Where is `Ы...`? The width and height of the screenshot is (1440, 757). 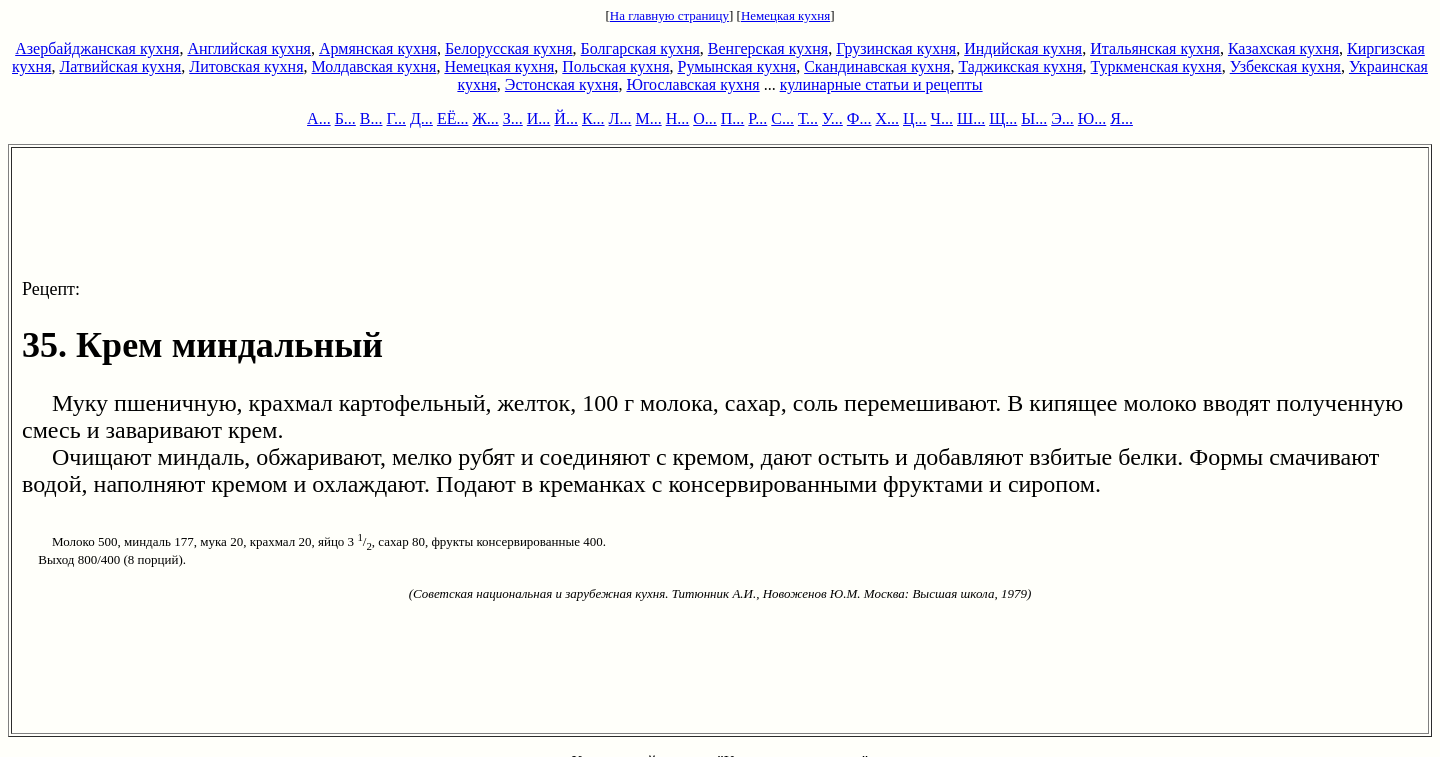
Ы... is located at coordinates (1034, 118).